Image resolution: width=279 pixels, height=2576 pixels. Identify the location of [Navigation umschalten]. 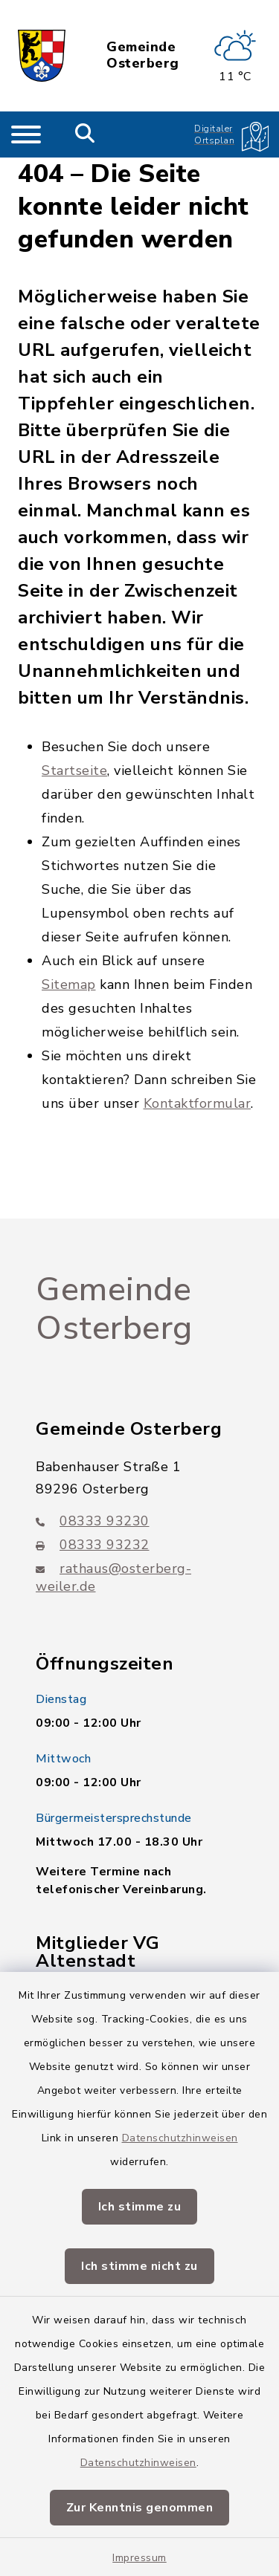
(26, 134).